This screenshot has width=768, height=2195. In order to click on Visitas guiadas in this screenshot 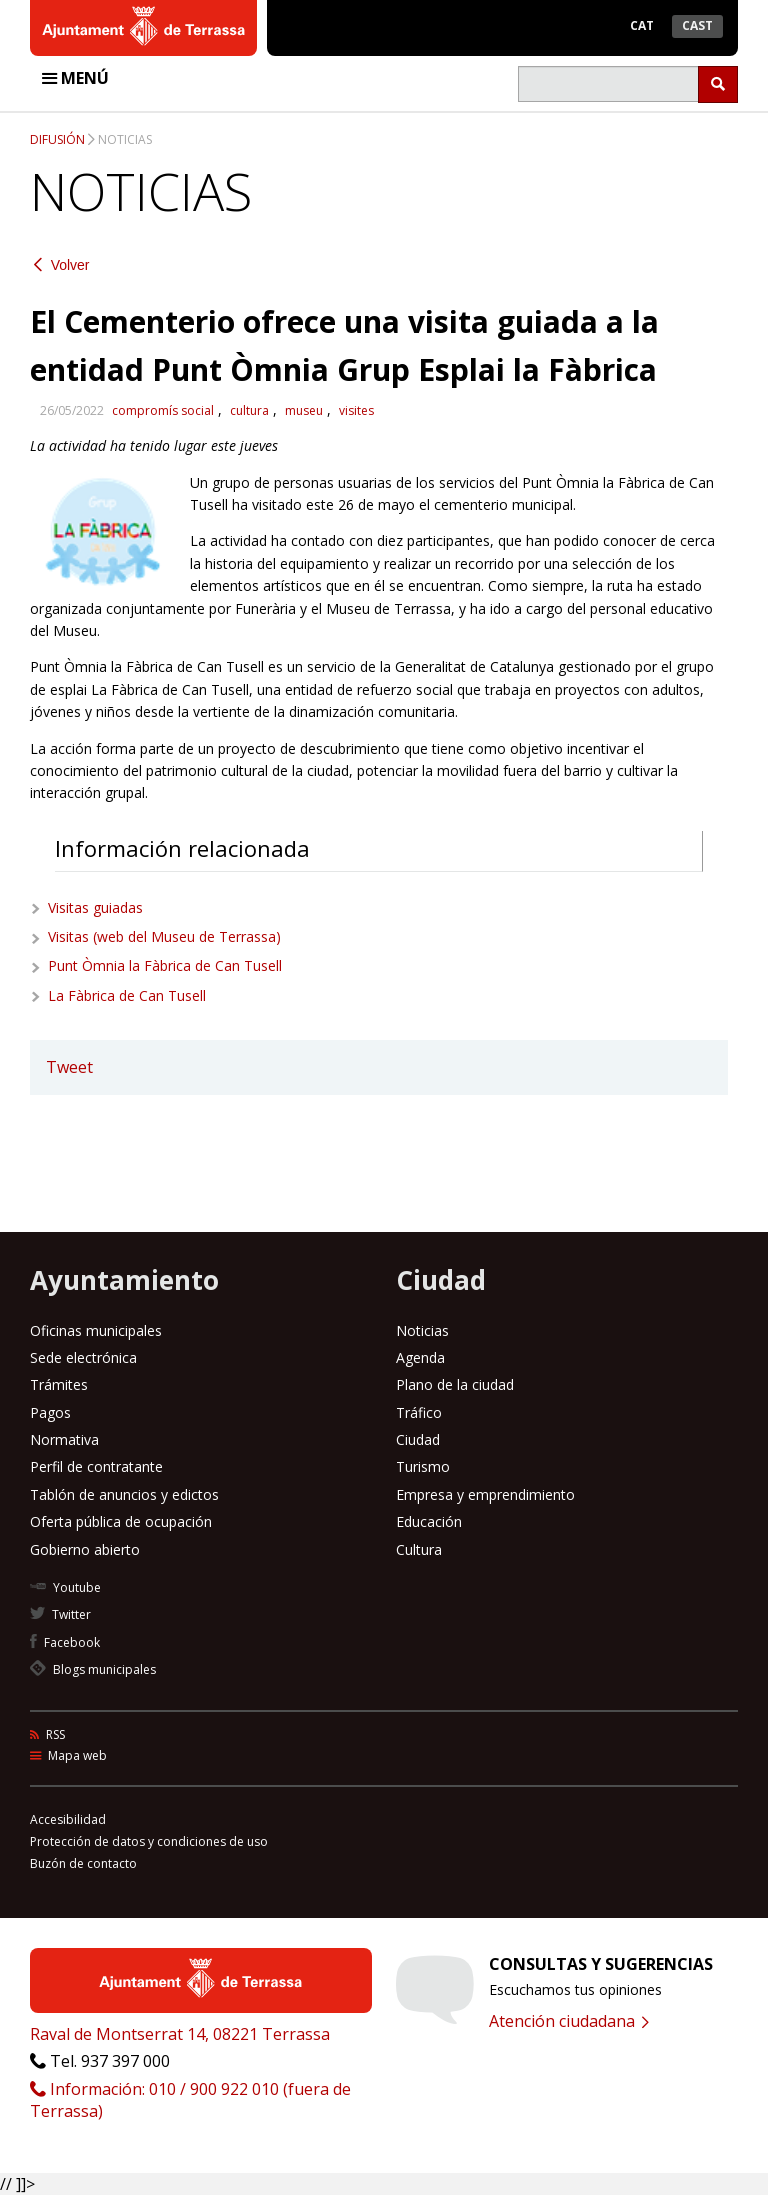, I will do `click(95, 907)`.